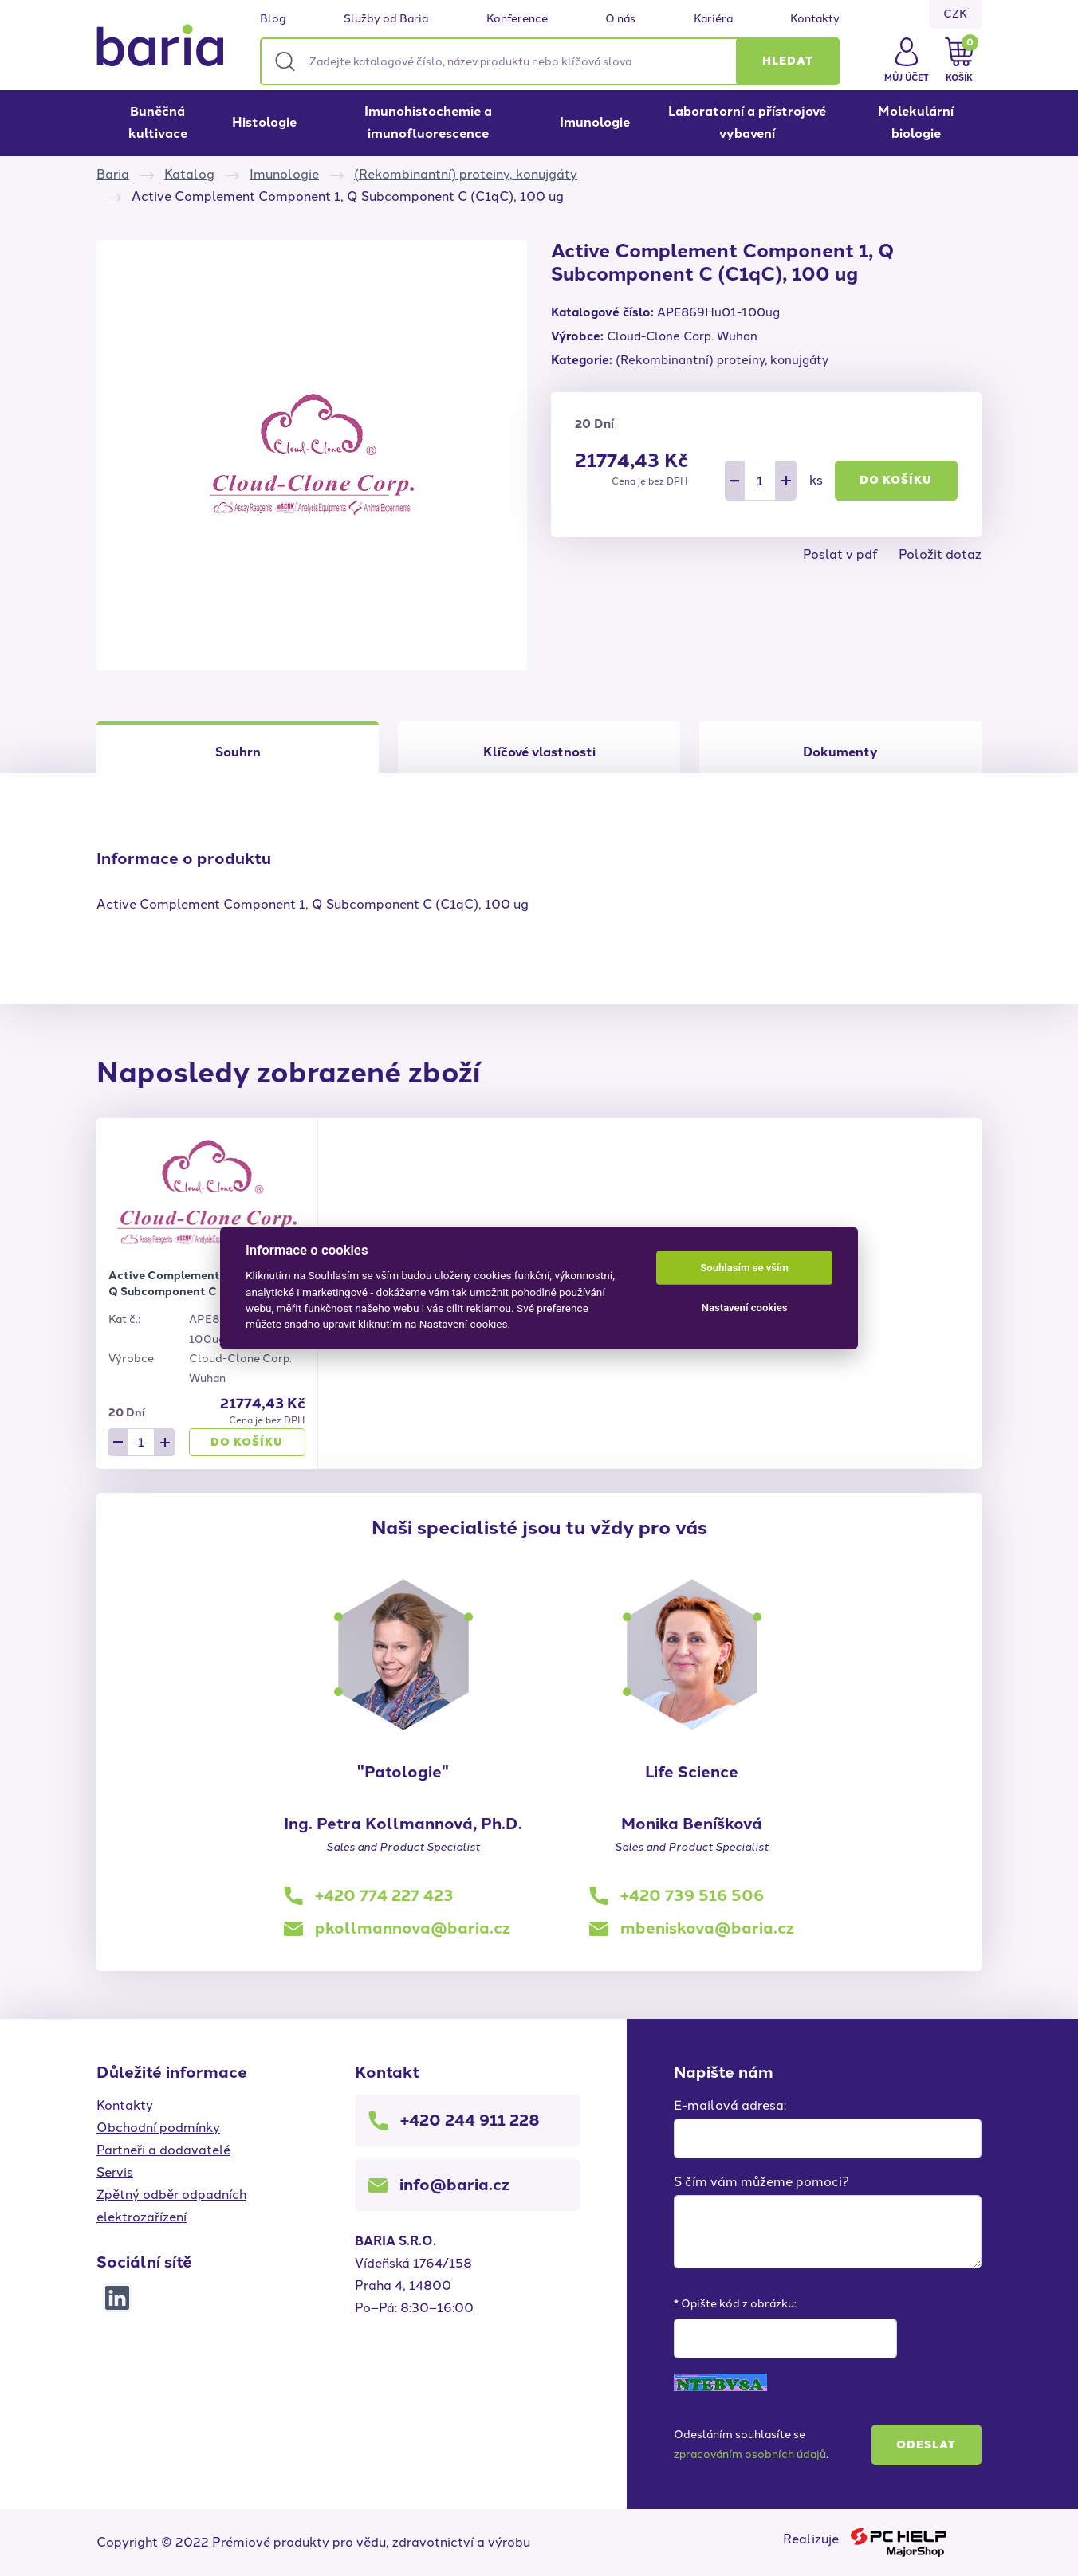 Image resolution: width=1078 pixels, height=2576 pixels. Describe the element at coordinates (384, 1895) in the screenshot. I see `+420 774 227 423` at that location.